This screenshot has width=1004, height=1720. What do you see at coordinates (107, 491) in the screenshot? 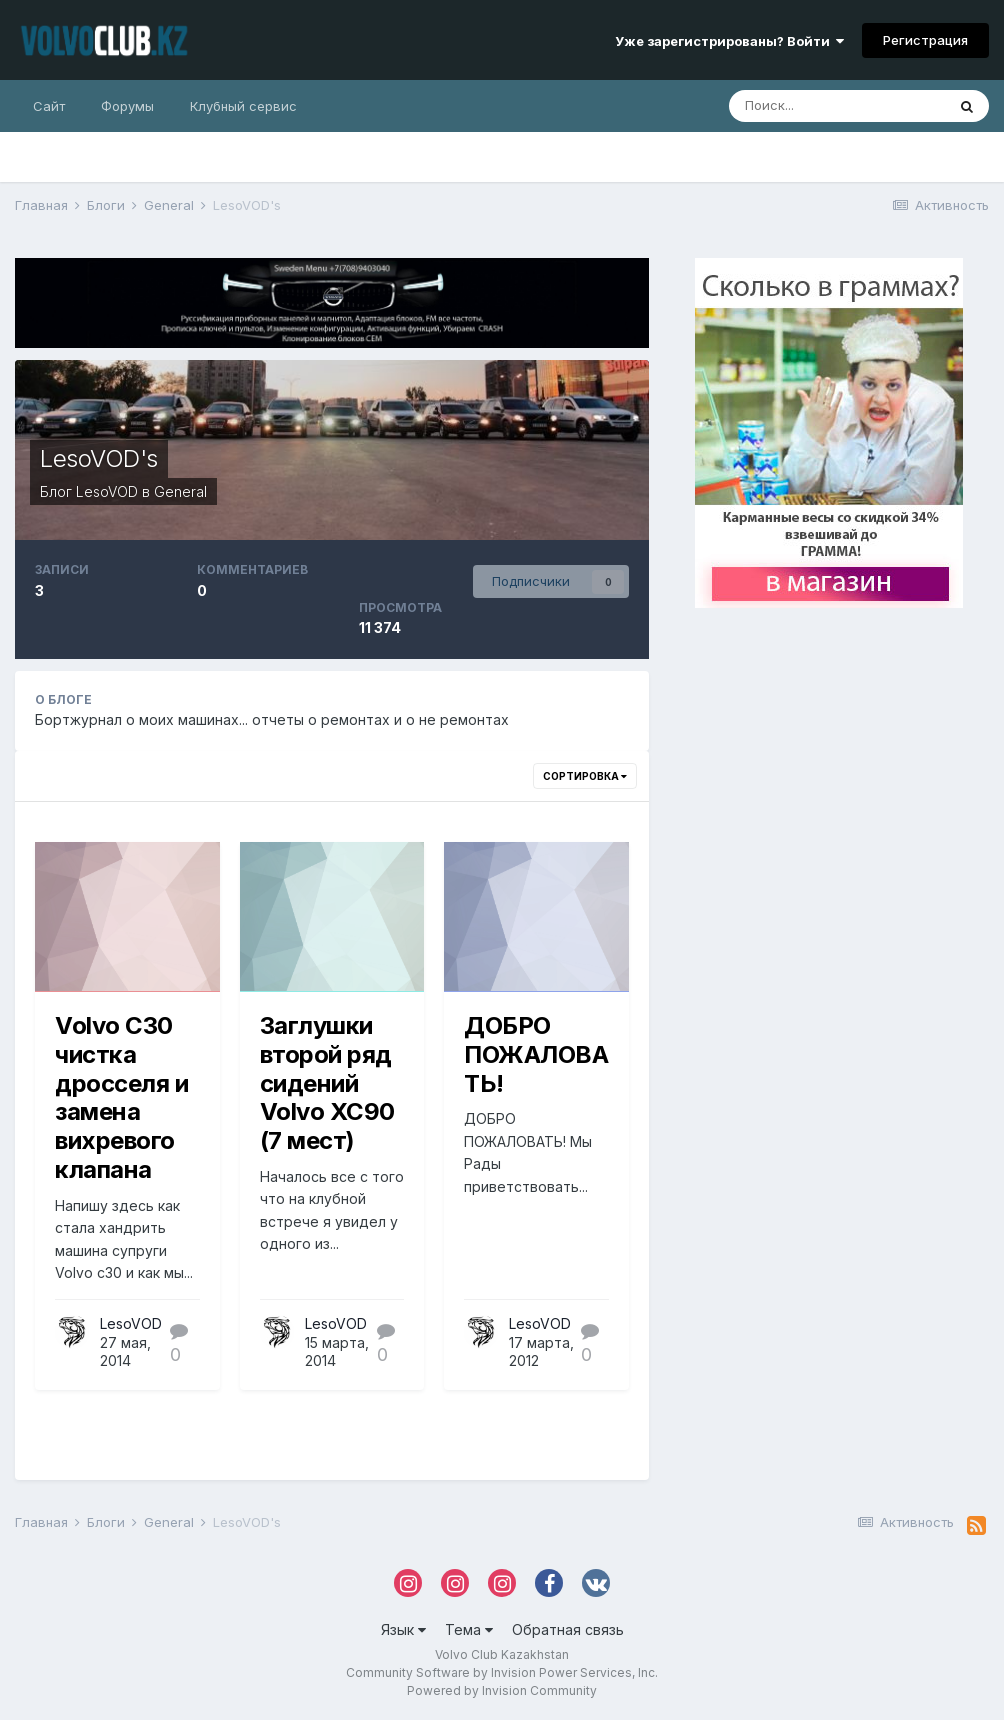
I see `LesoVOD` at bounding box center [107, 491].